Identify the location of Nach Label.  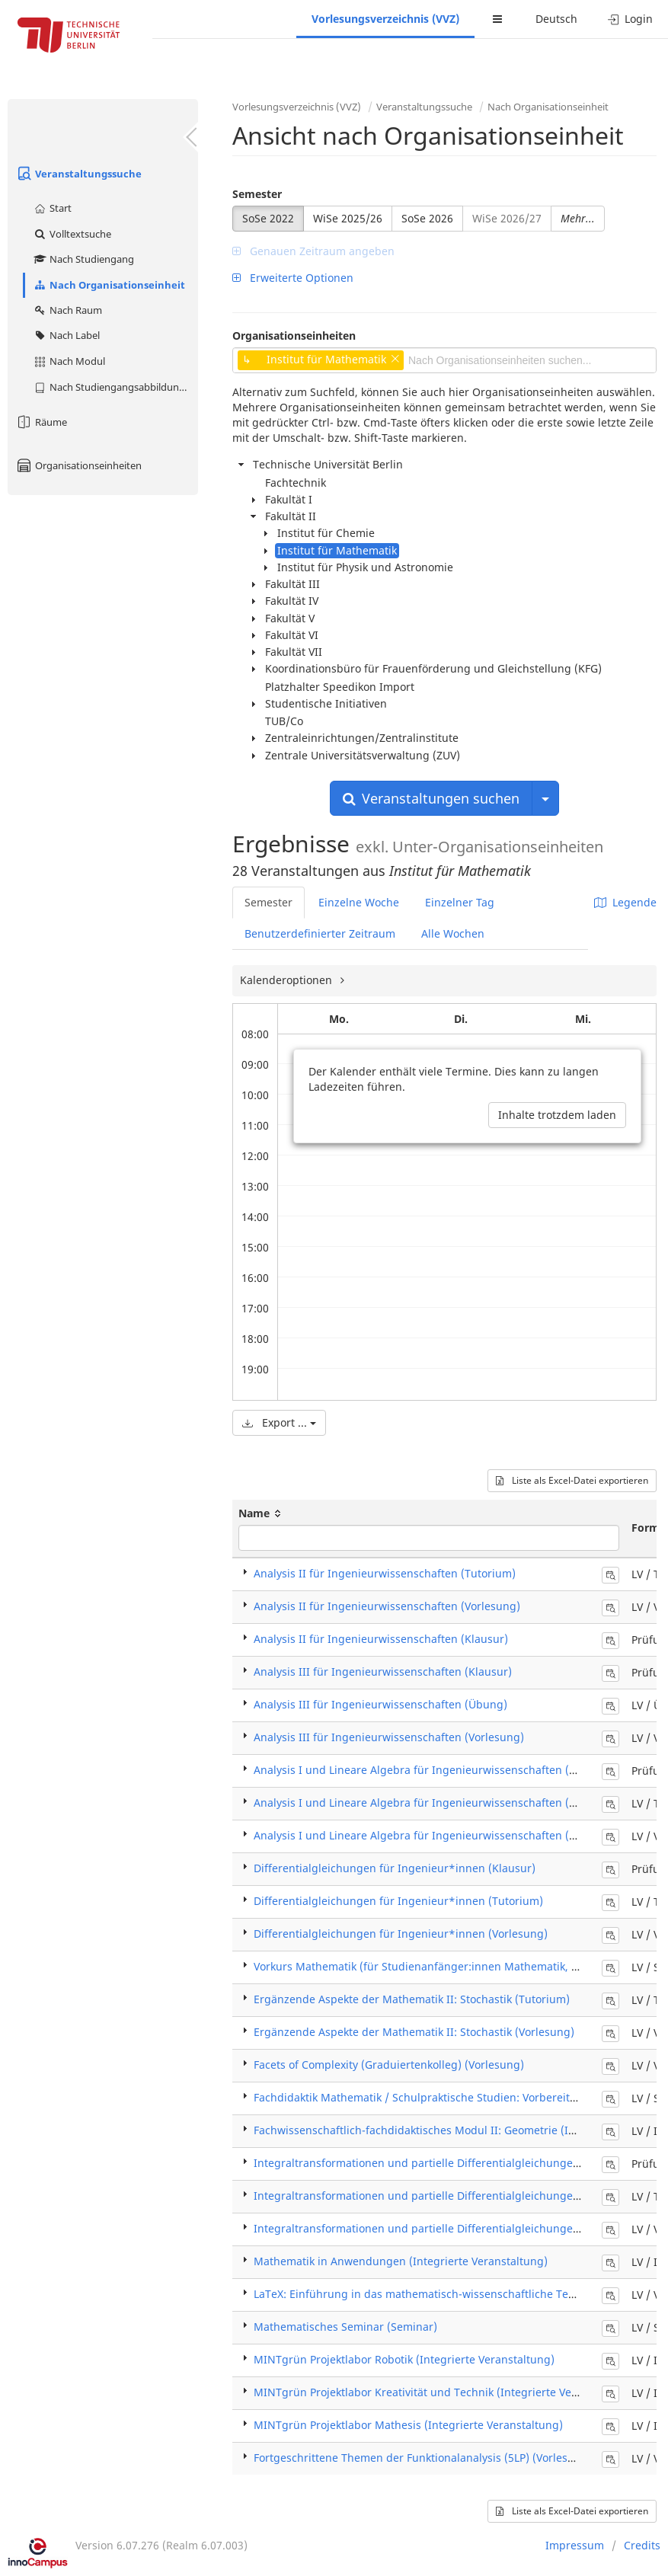
(66, 335).